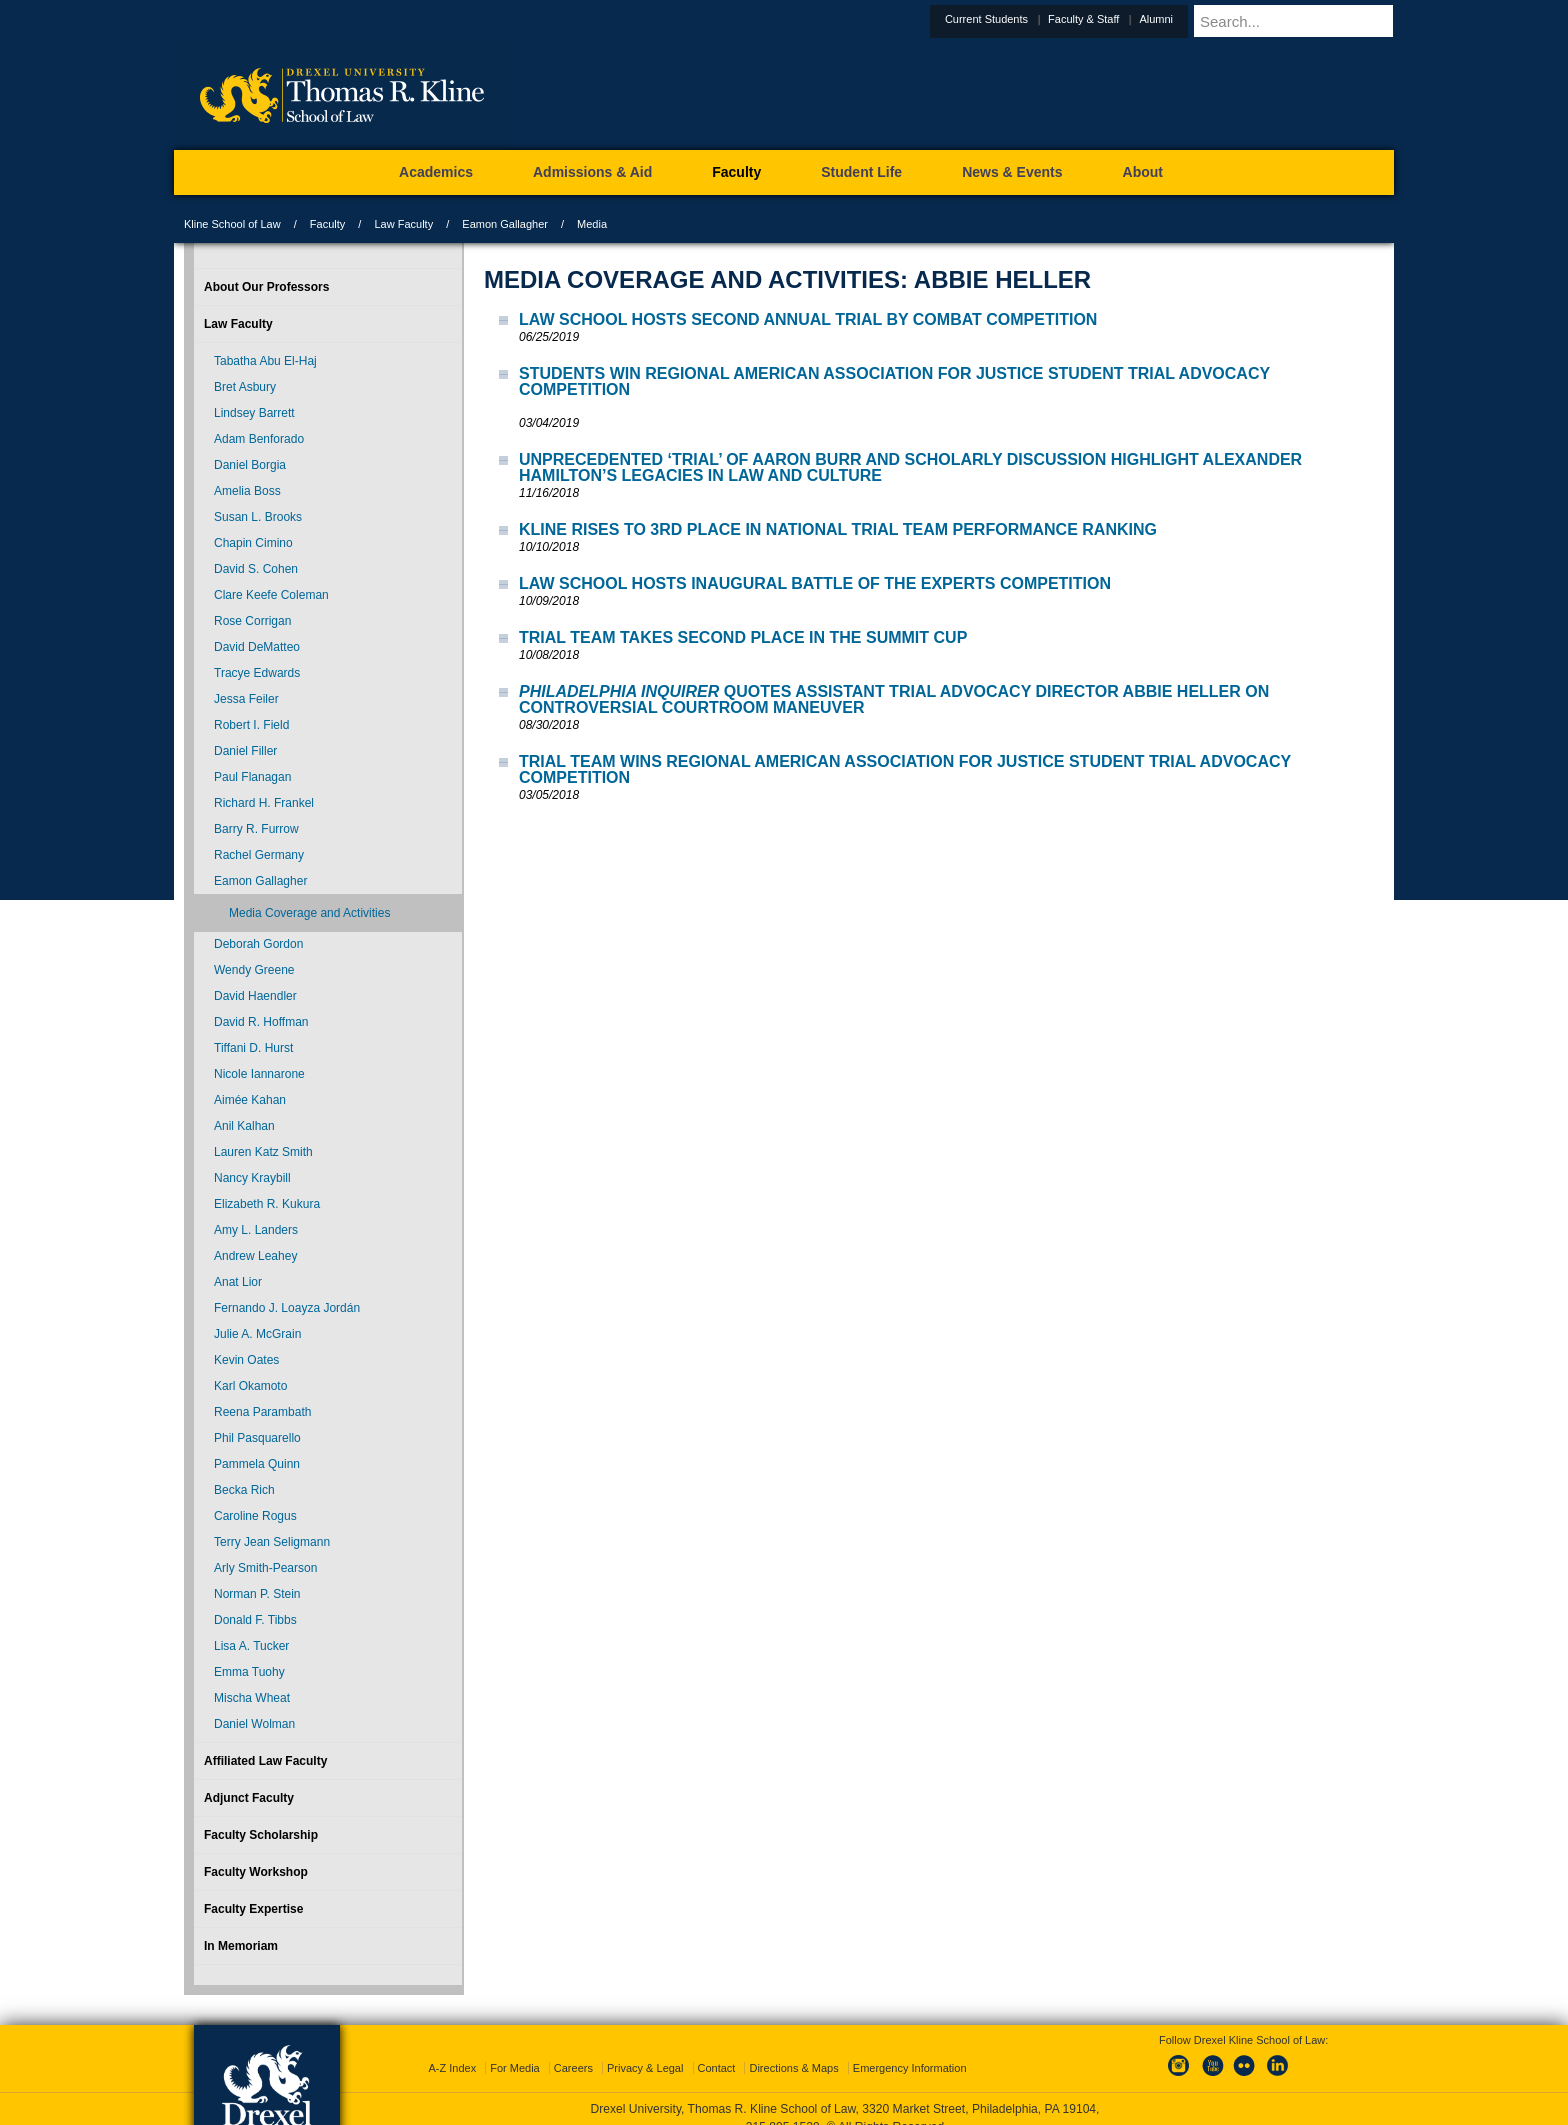 This screenshot has height=2125, width=1568. I want to click on Pammela Quinn, so click(257, 1464).